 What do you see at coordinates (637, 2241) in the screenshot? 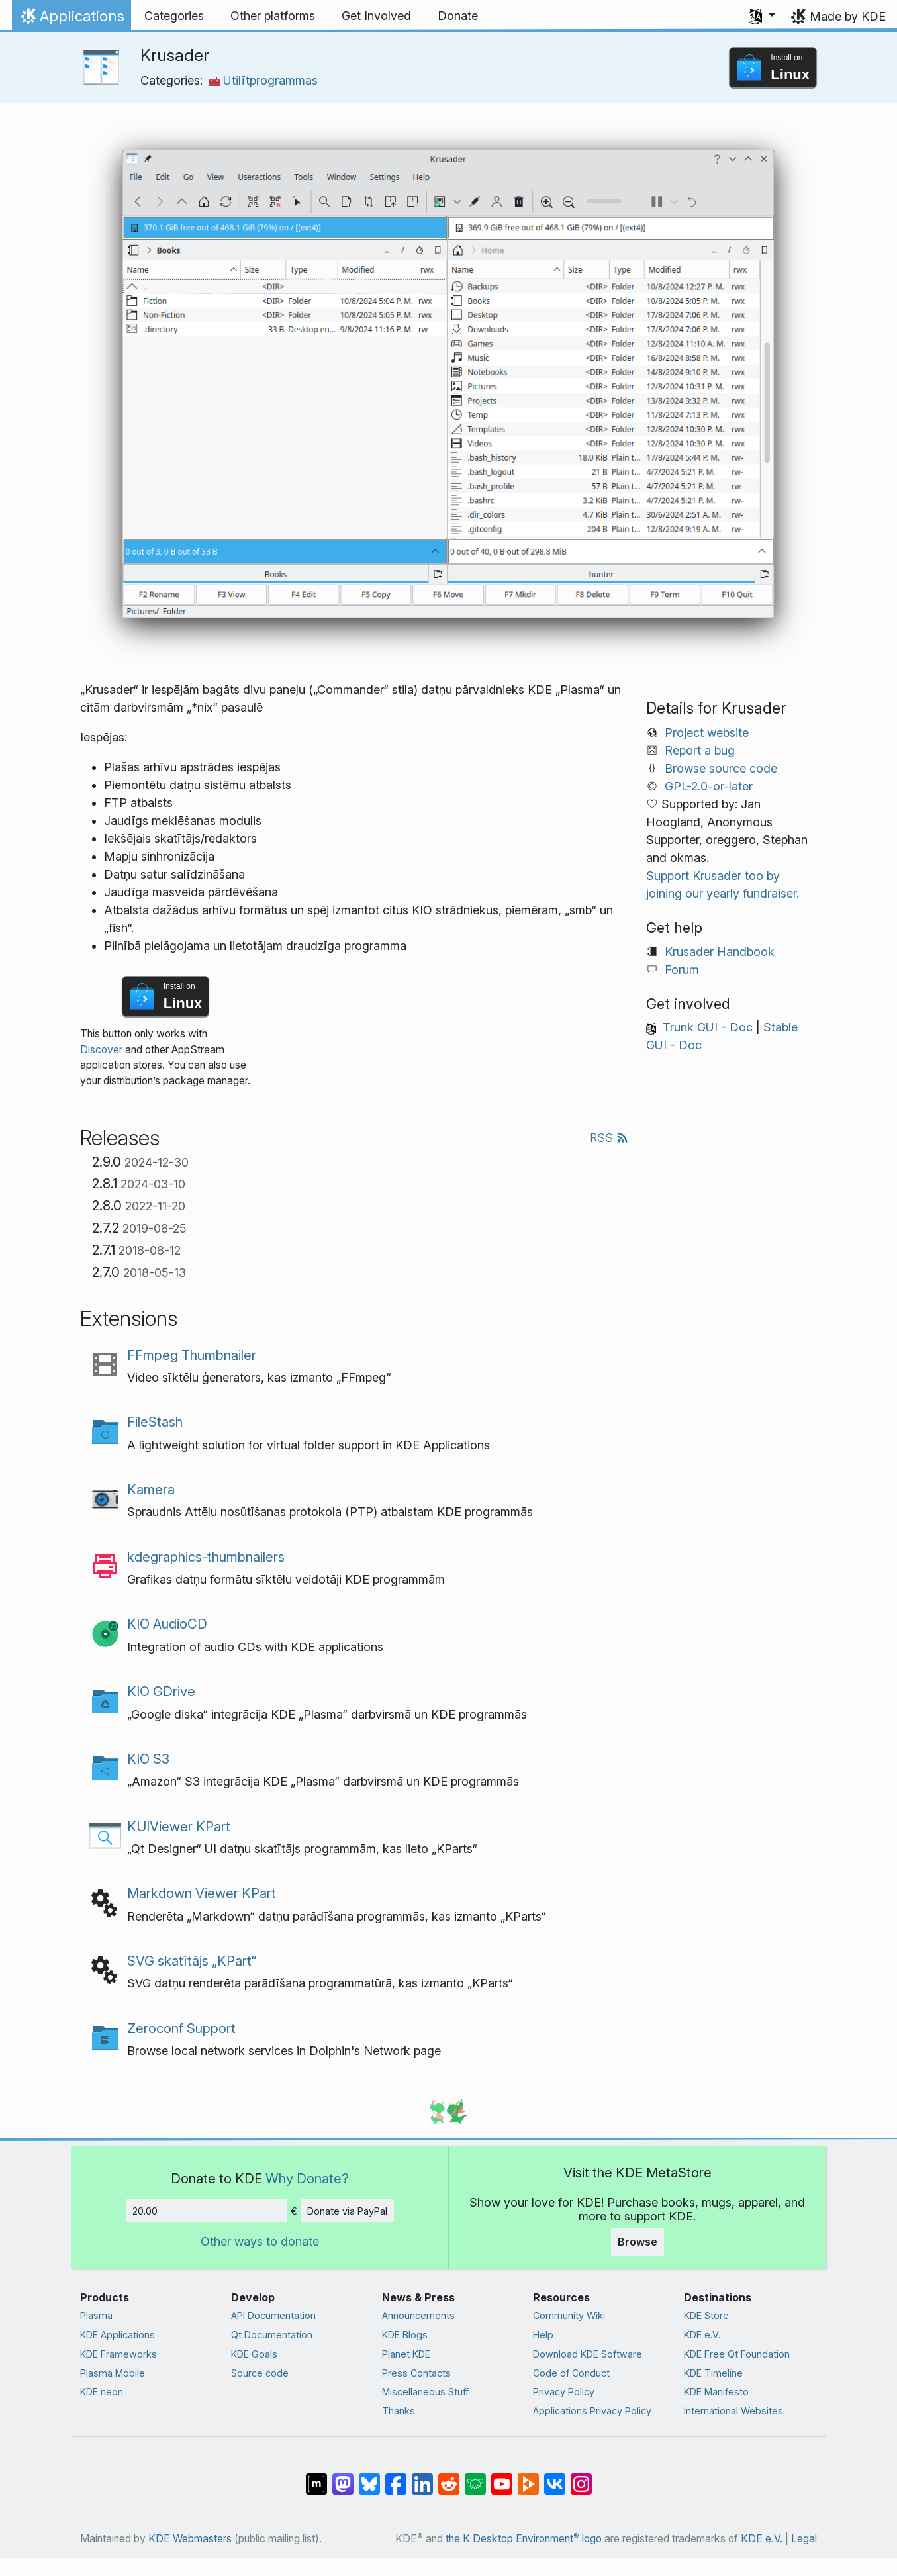
I see `Browse` at bounding box center [637, 2241].